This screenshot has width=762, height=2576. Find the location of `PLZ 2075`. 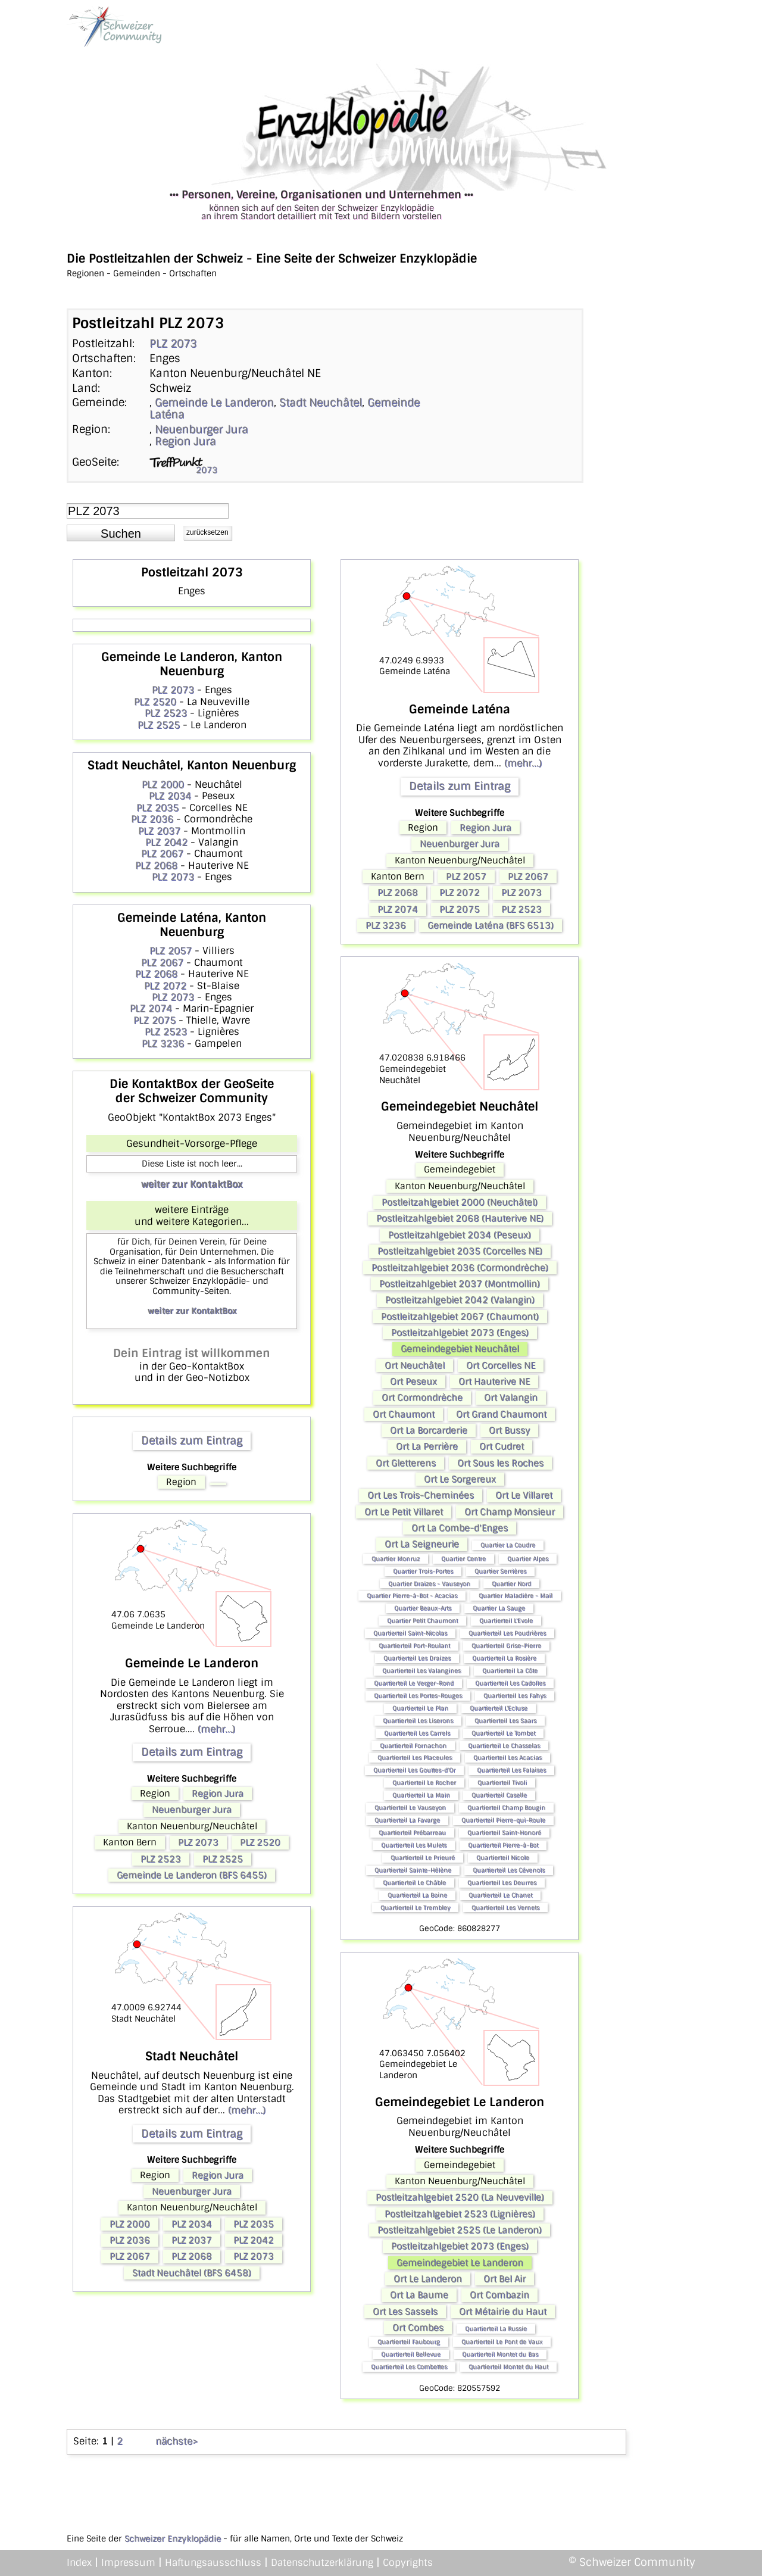

PLZ 2075 is located at coordinates (154, 1020).